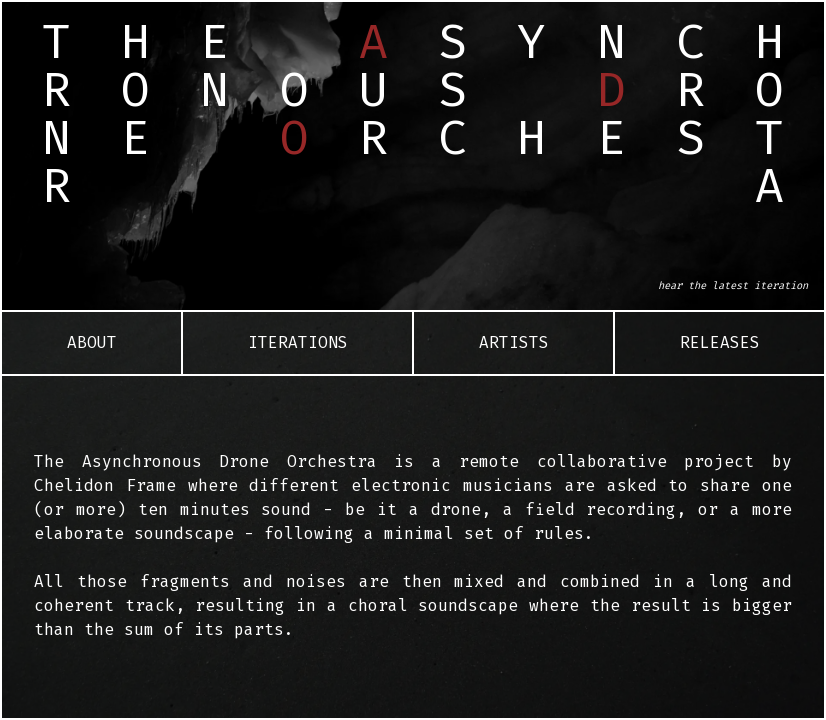  Describe the element at coordinates (92, 342) in the screenshot. I see `About` at that location.